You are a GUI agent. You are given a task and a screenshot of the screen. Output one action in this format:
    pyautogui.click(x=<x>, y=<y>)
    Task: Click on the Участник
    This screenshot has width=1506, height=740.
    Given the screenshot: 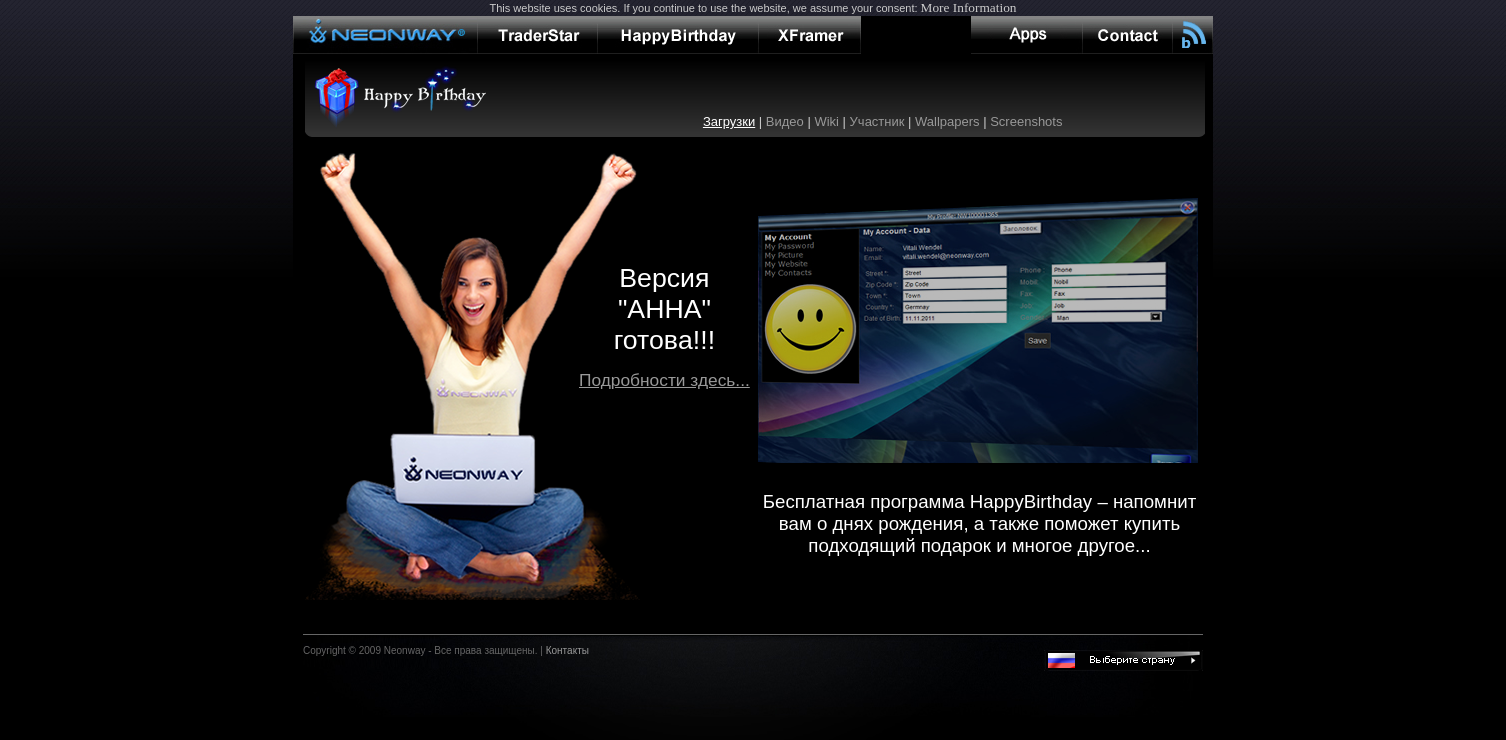 What is the action you would take?
    pyautogui.click(x=877, y=121)
    